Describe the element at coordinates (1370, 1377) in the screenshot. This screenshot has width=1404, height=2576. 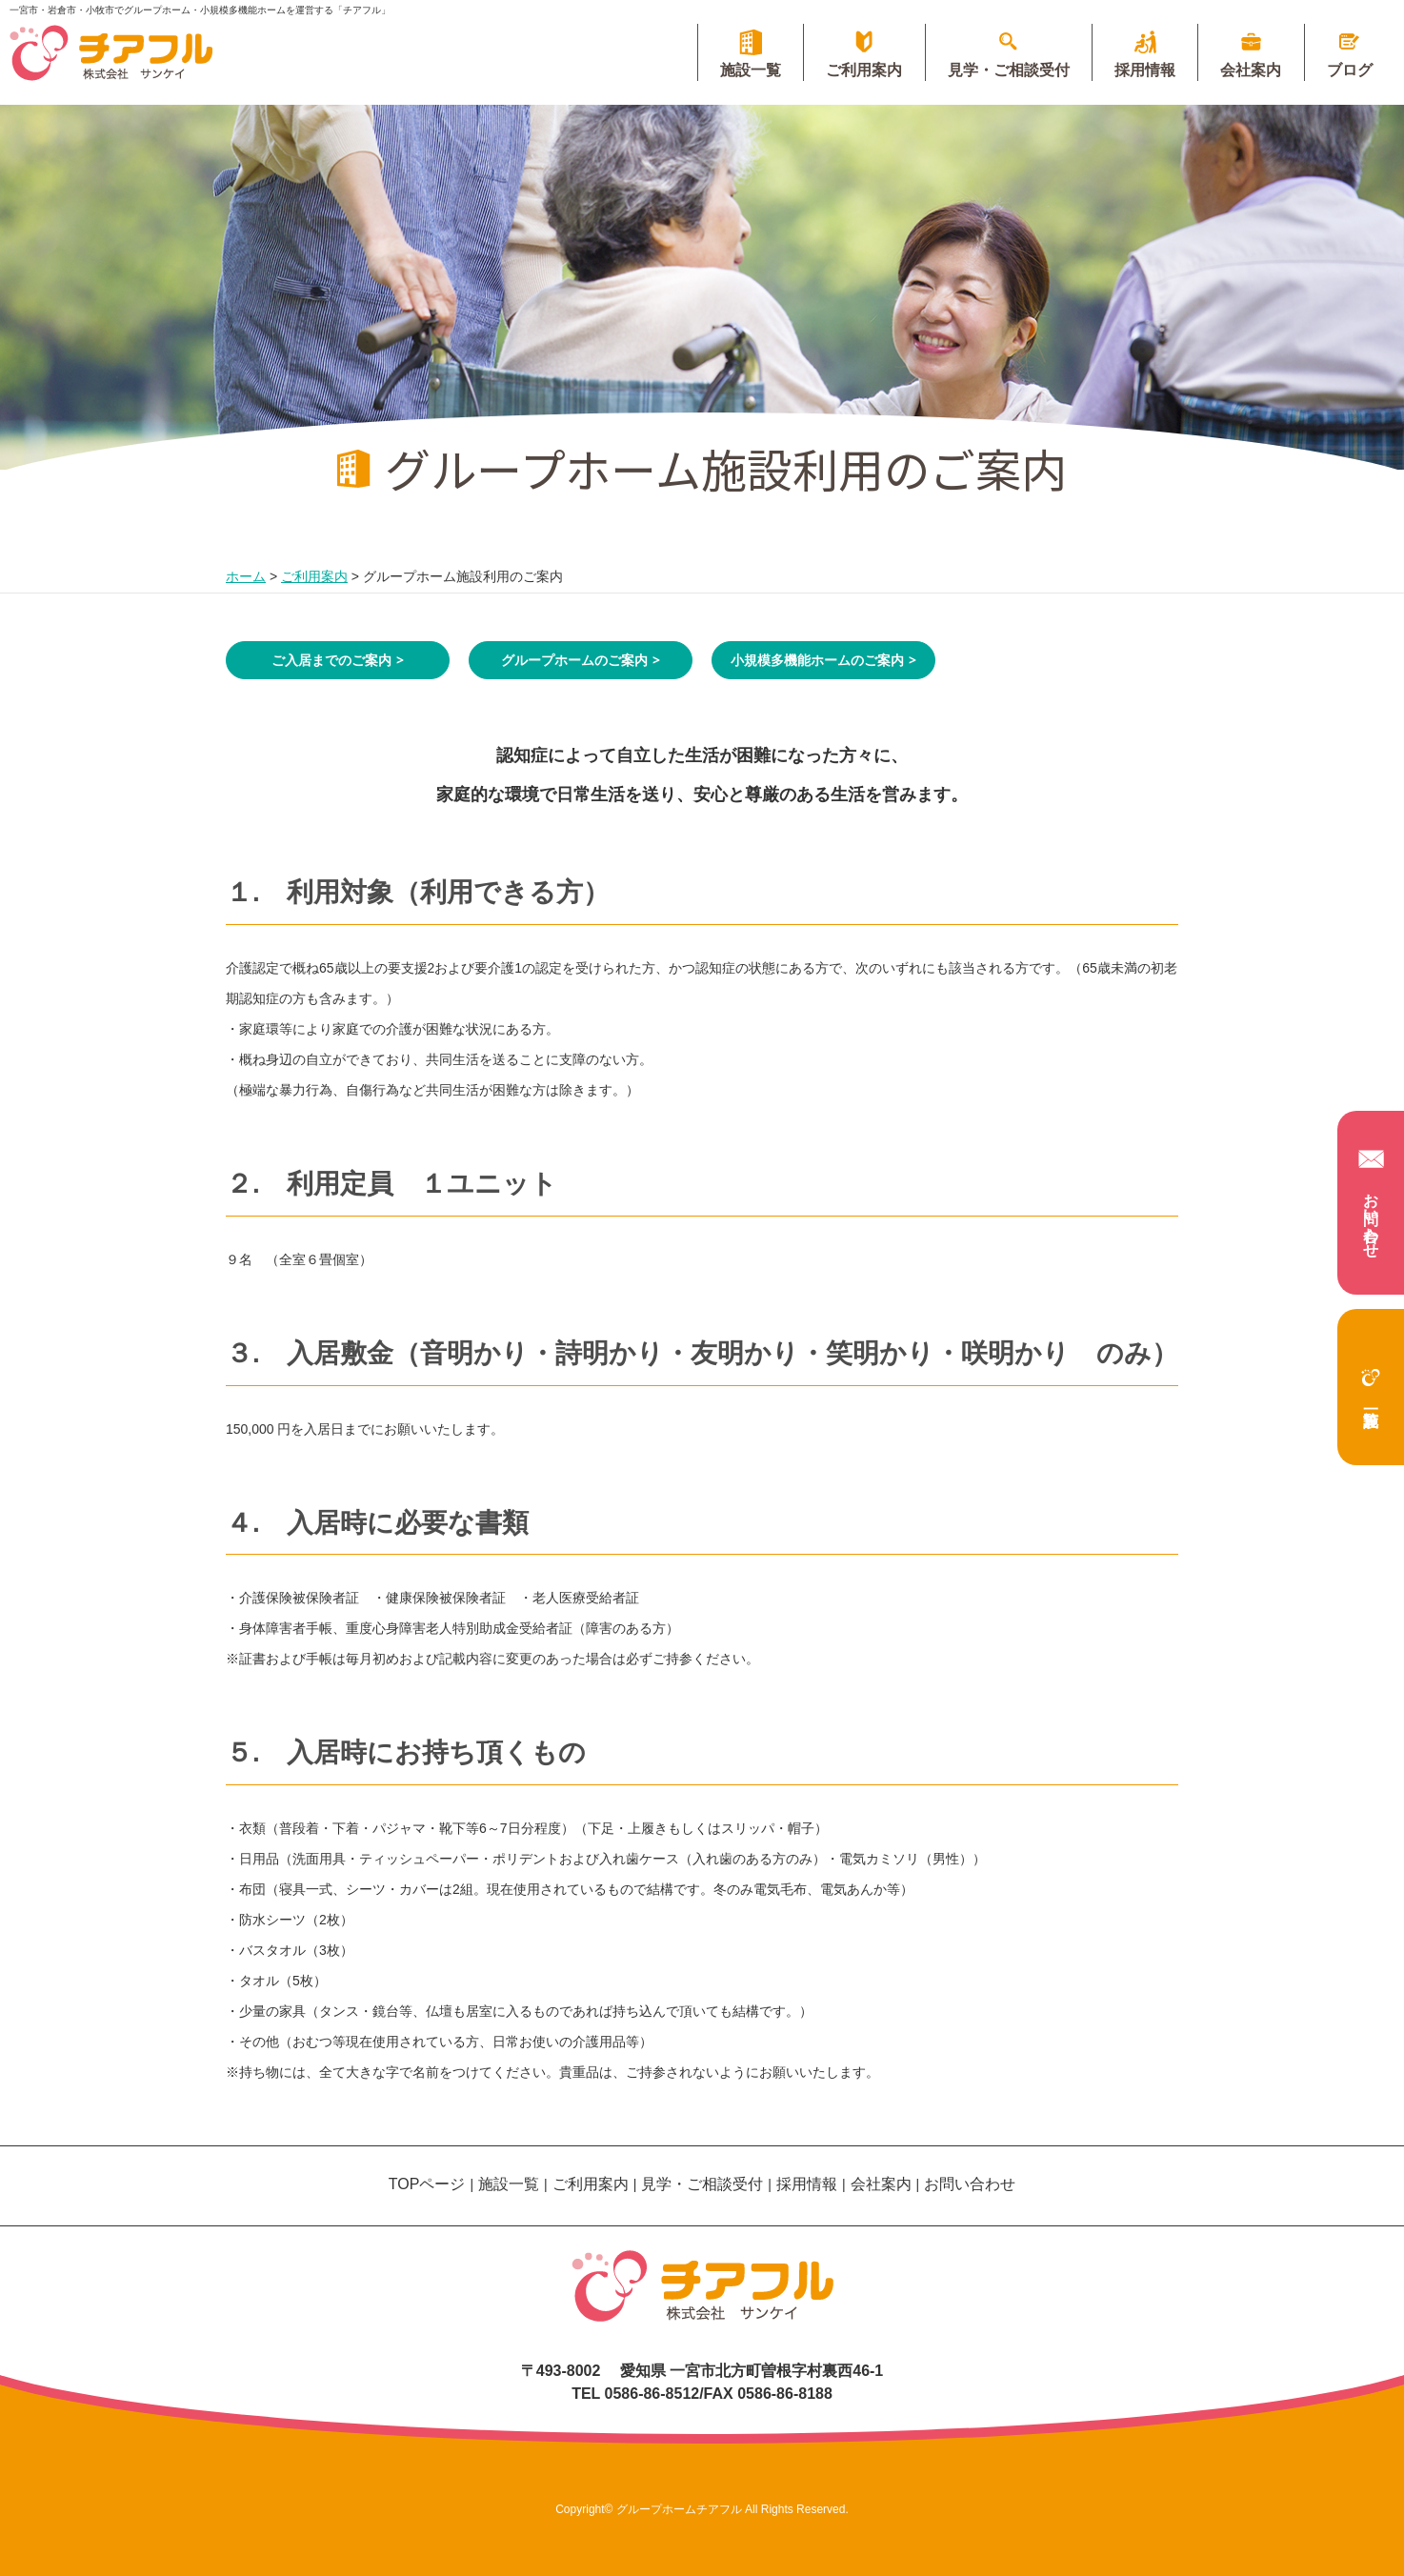
I see `施設一覧` at that location.